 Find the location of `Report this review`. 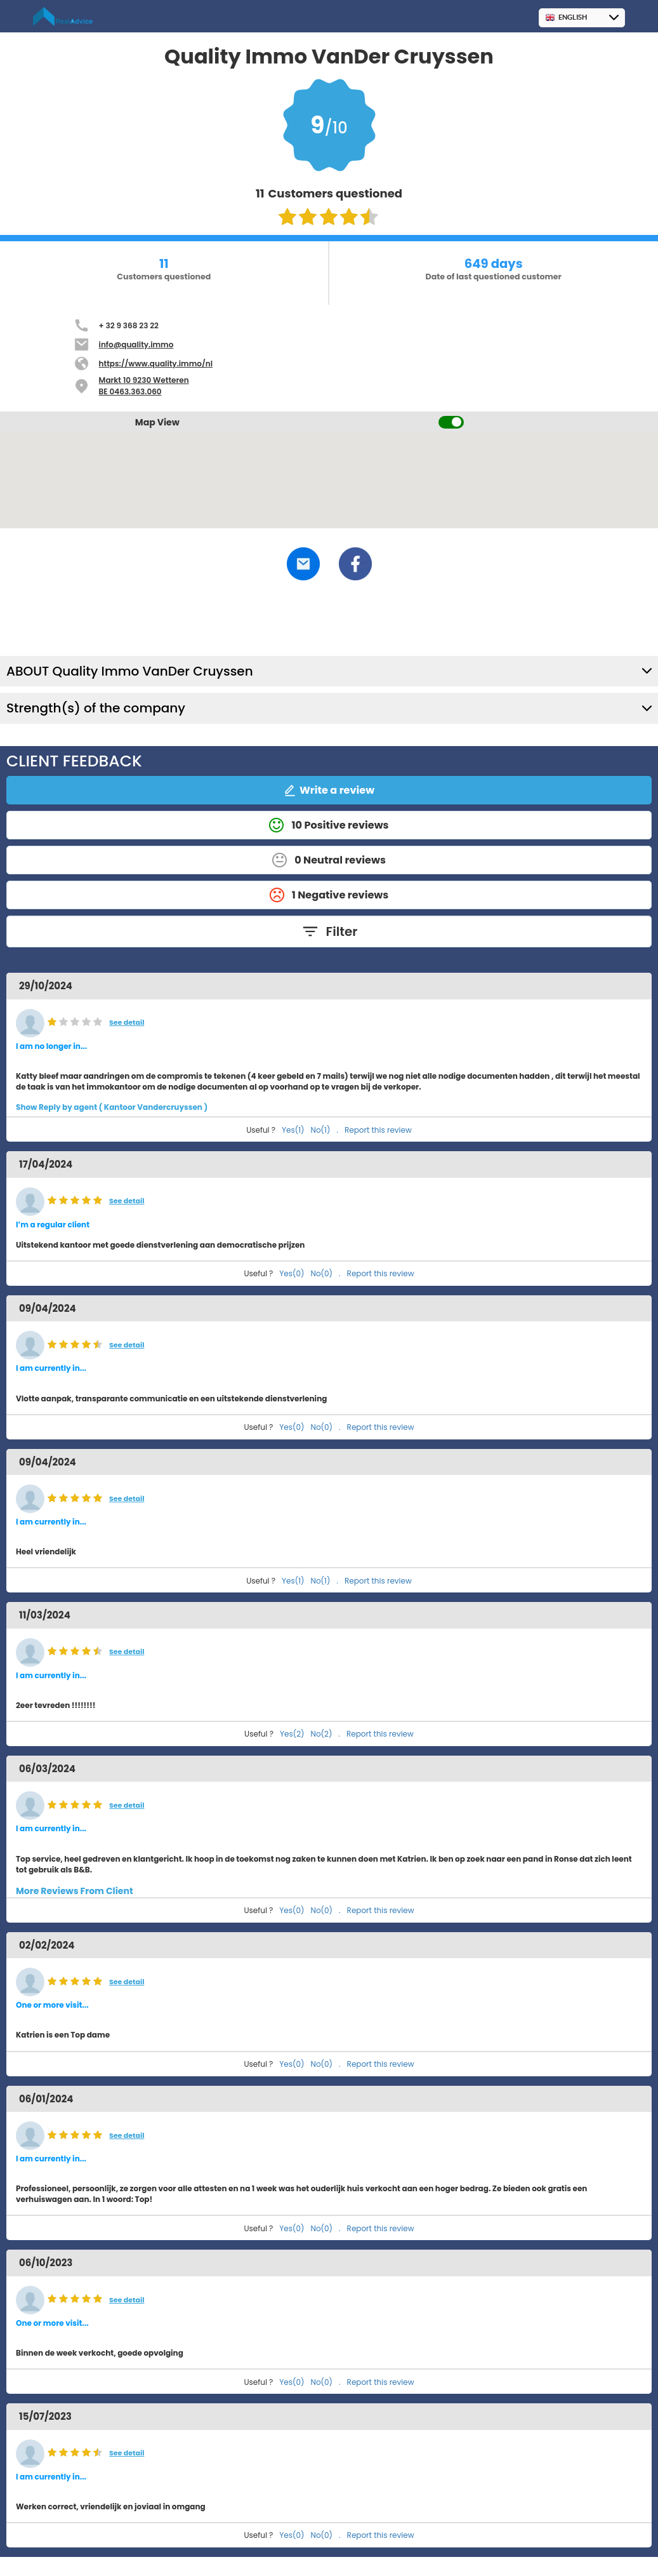

Report this review is located at coordinates (378, 1129).